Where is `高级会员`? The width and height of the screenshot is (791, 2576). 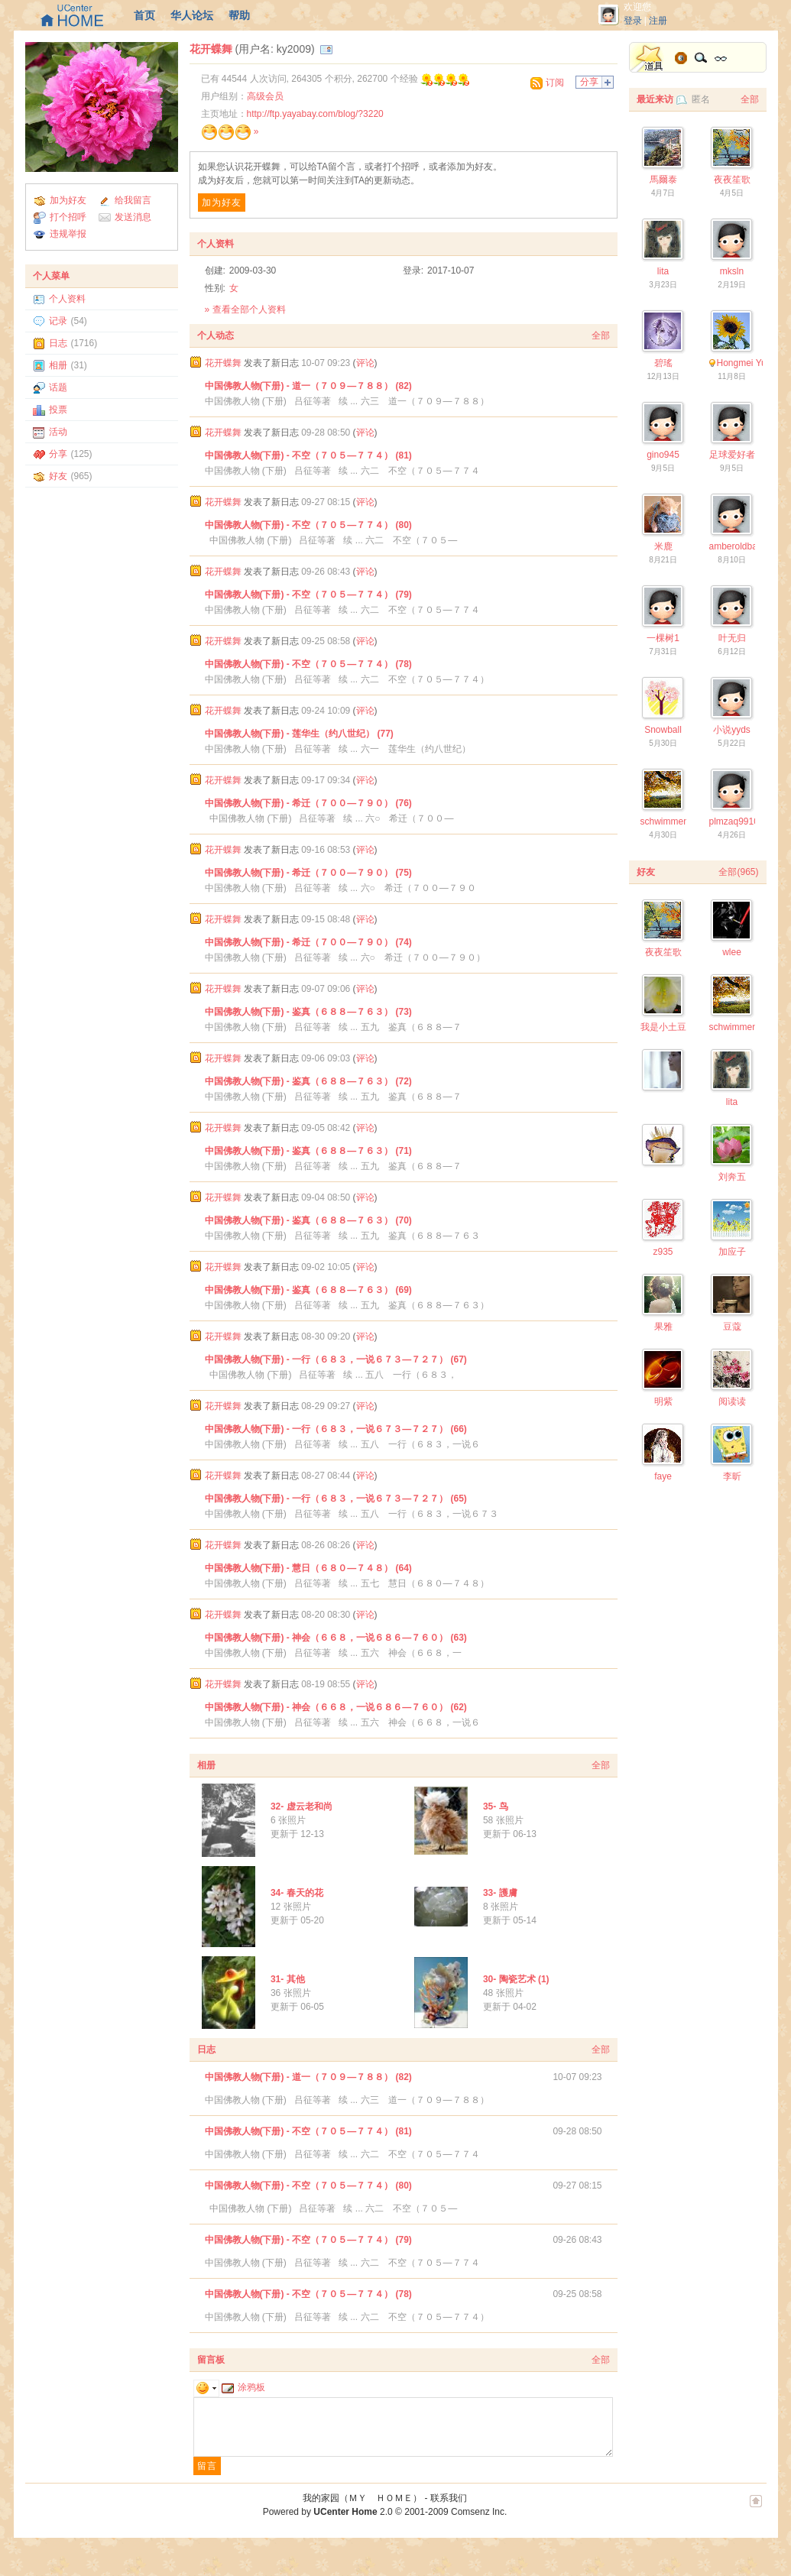
高级会员 is located at coordinates (265, 96).